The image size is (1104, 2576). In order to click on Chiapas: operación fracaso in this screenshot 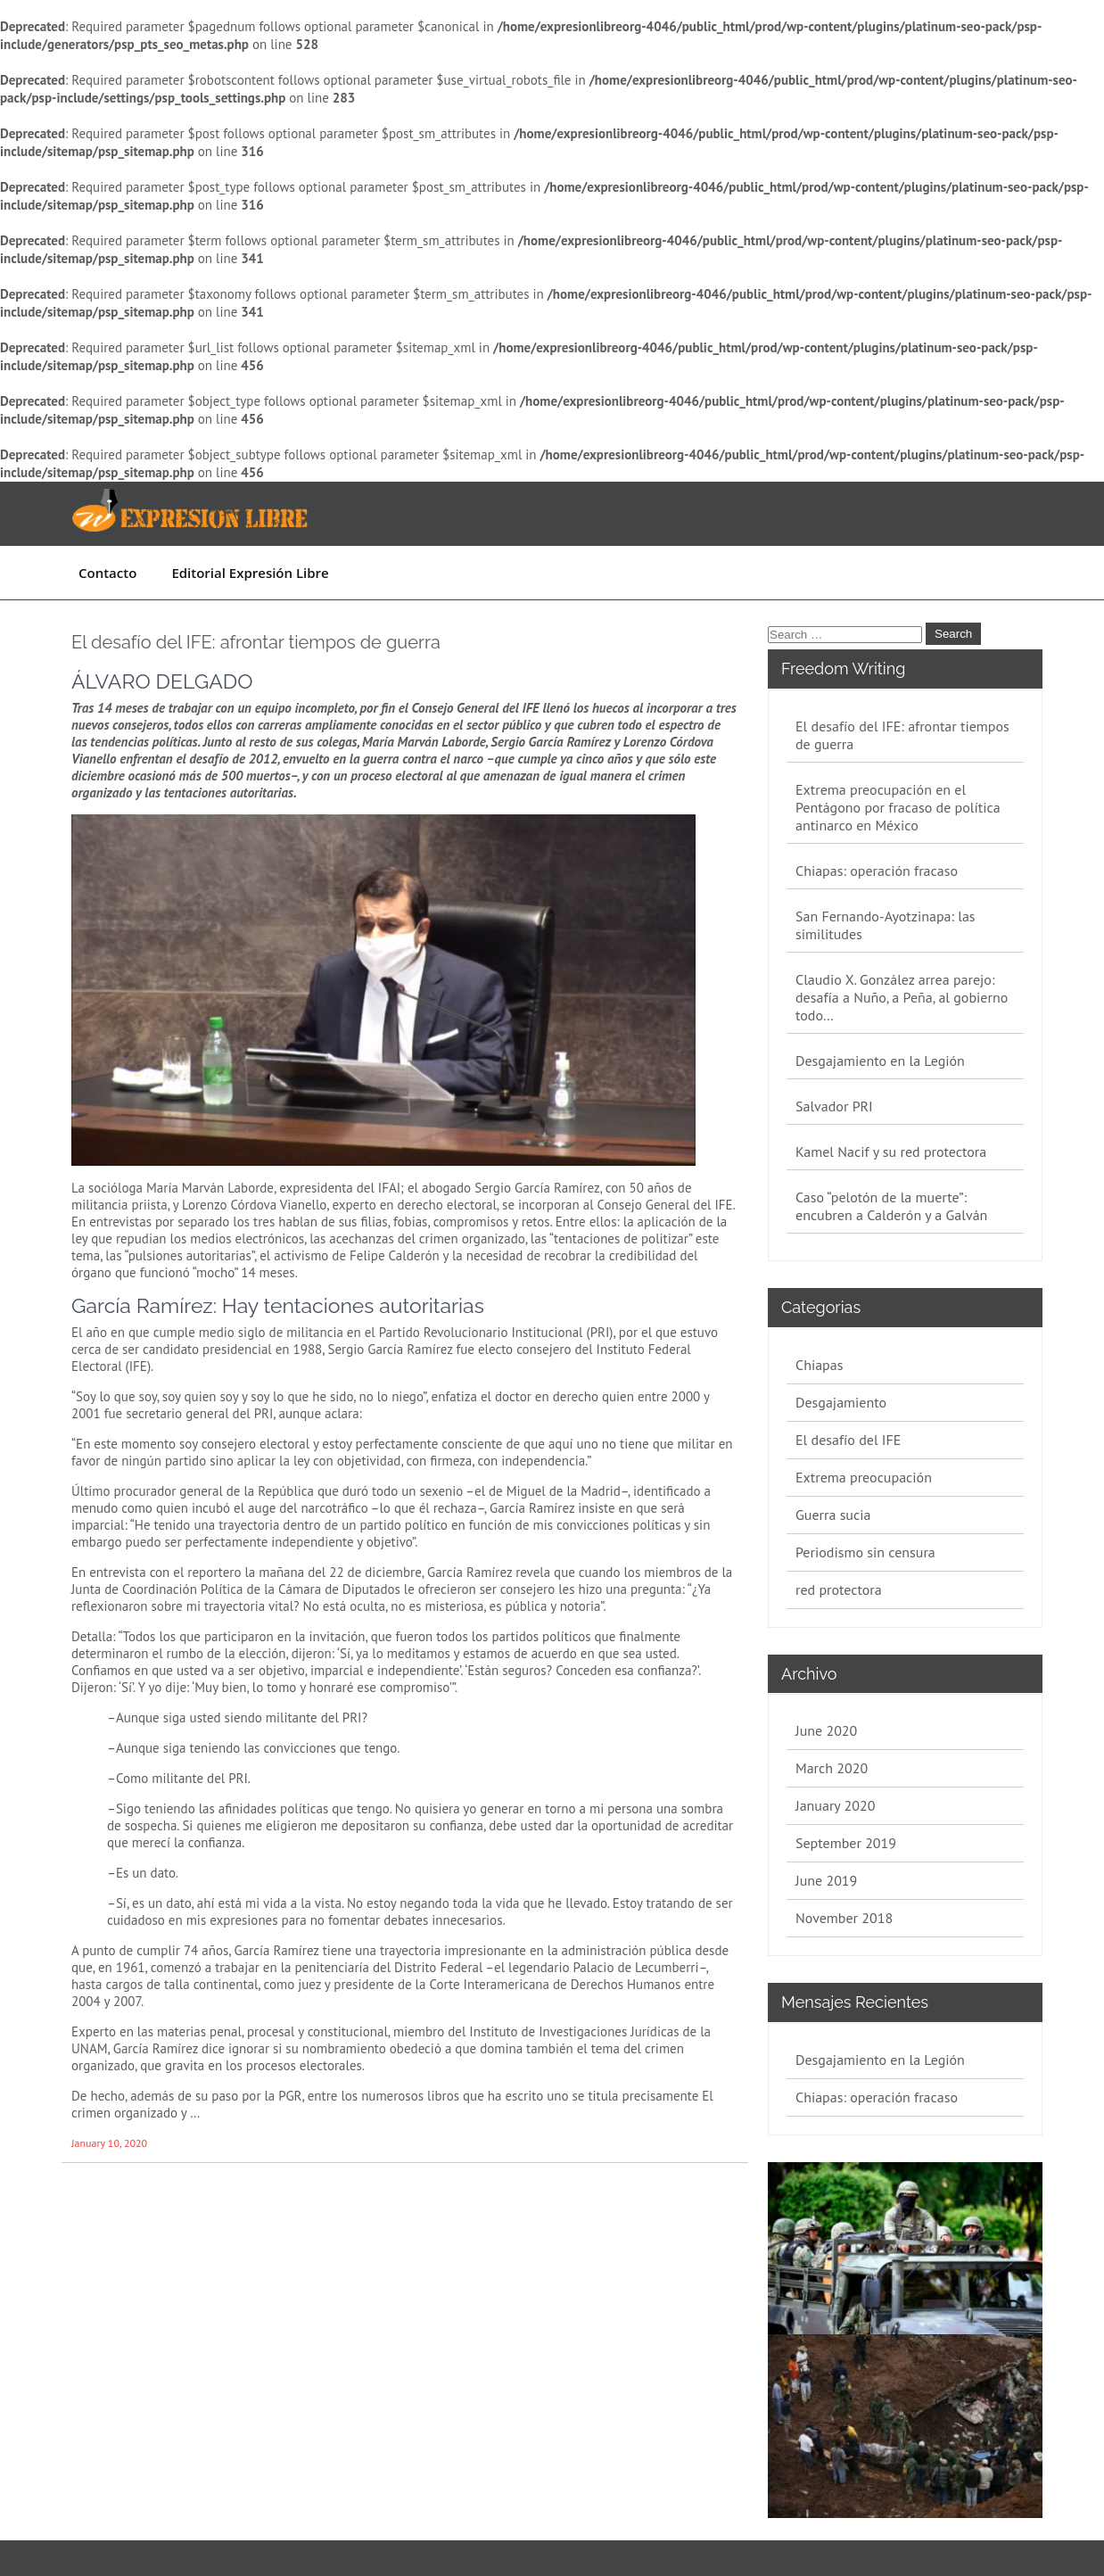, I will do `click(876, 870)`.